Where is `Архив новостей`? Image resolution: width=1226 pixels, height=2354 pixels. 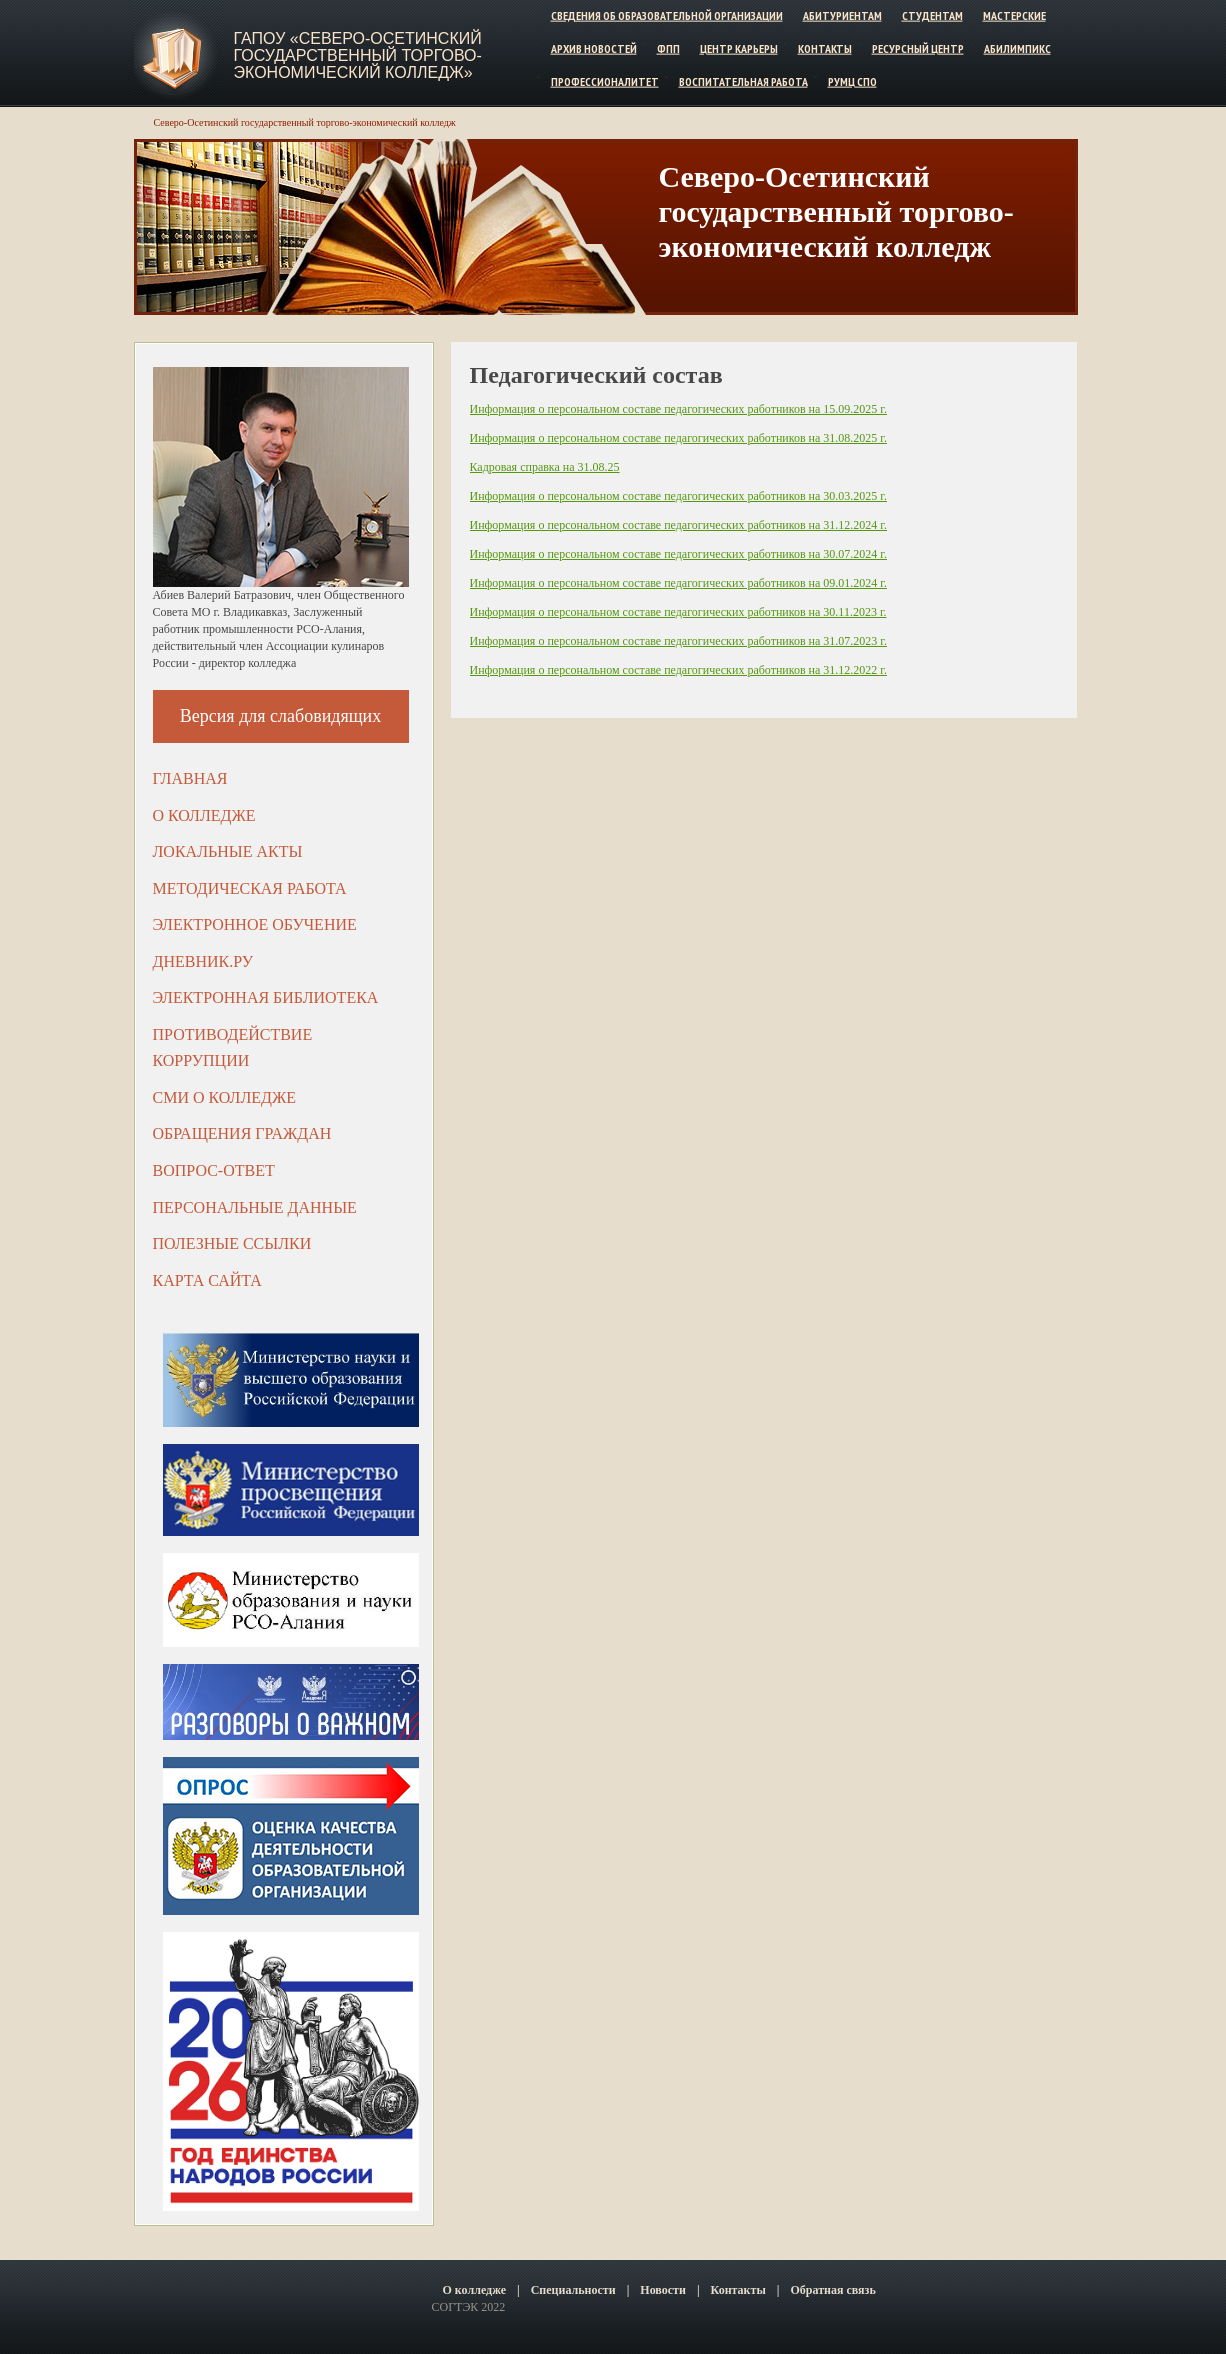 Архив новостей is located at coordinates (594, 48).